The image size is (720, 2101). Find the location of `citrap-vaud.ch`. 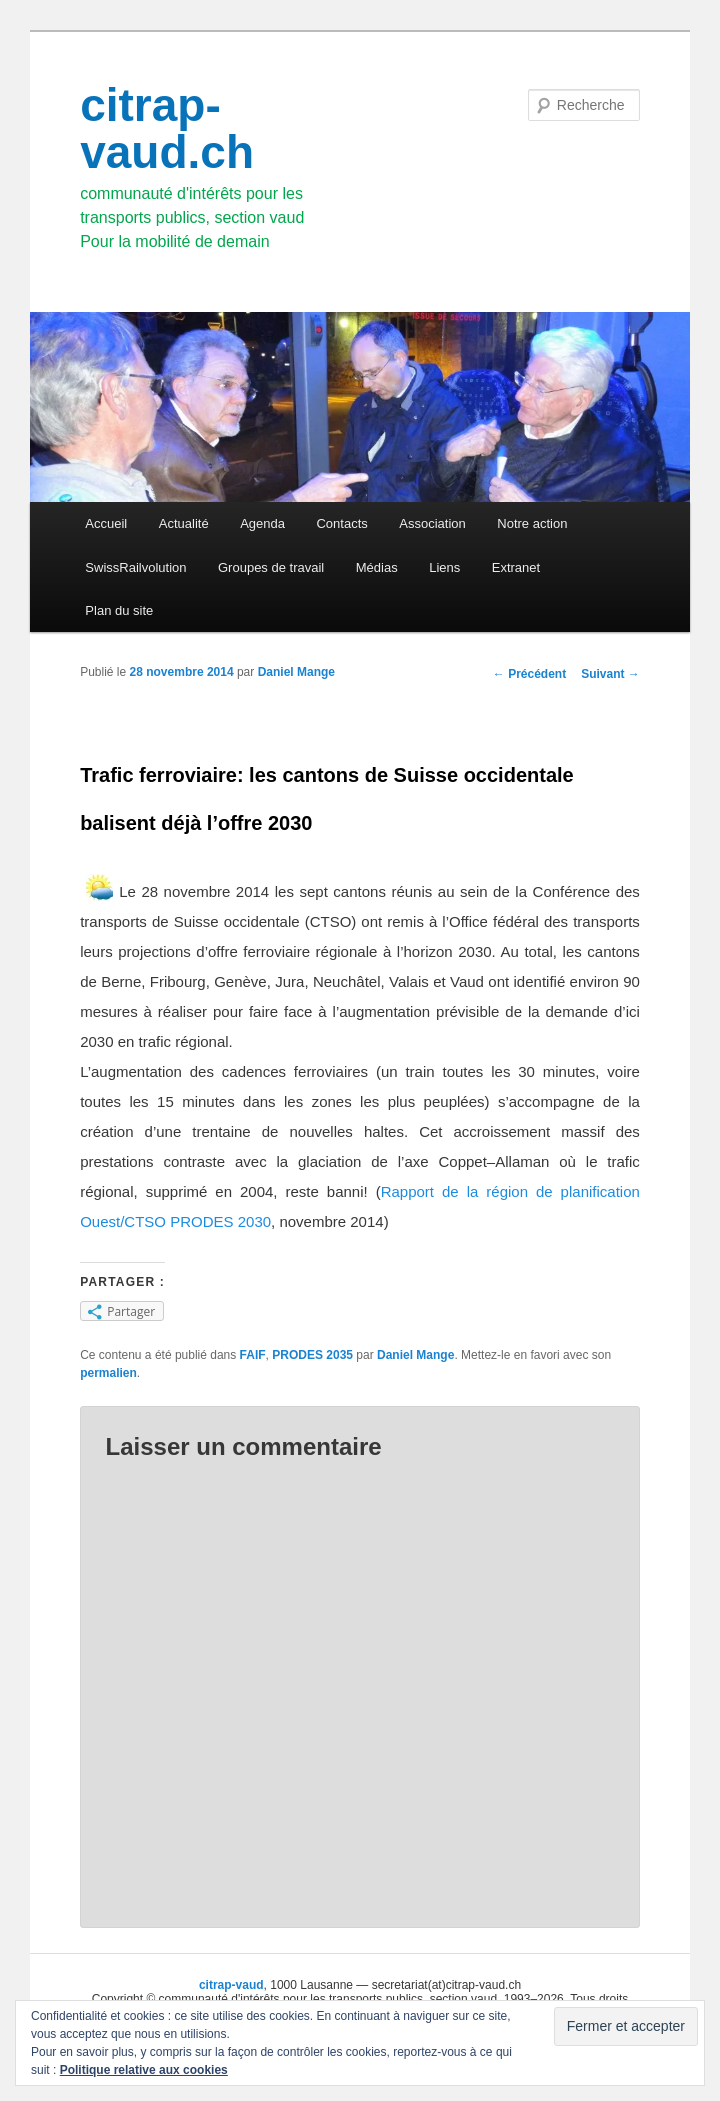

citrap-vaud.ch is located at coordinates (167, 129).